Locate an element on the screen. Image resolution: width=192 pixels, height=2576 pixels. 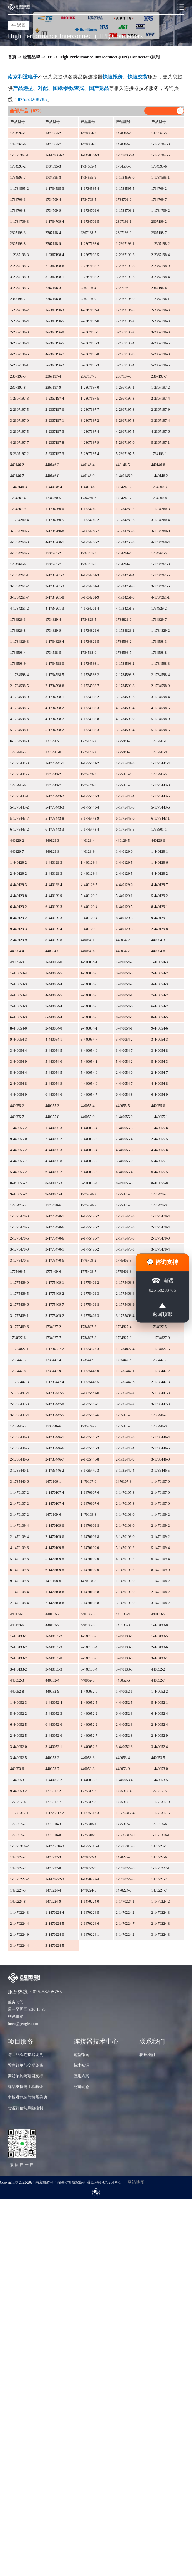
进口品牌连接器现货 is located at coordinates (25, 2054).